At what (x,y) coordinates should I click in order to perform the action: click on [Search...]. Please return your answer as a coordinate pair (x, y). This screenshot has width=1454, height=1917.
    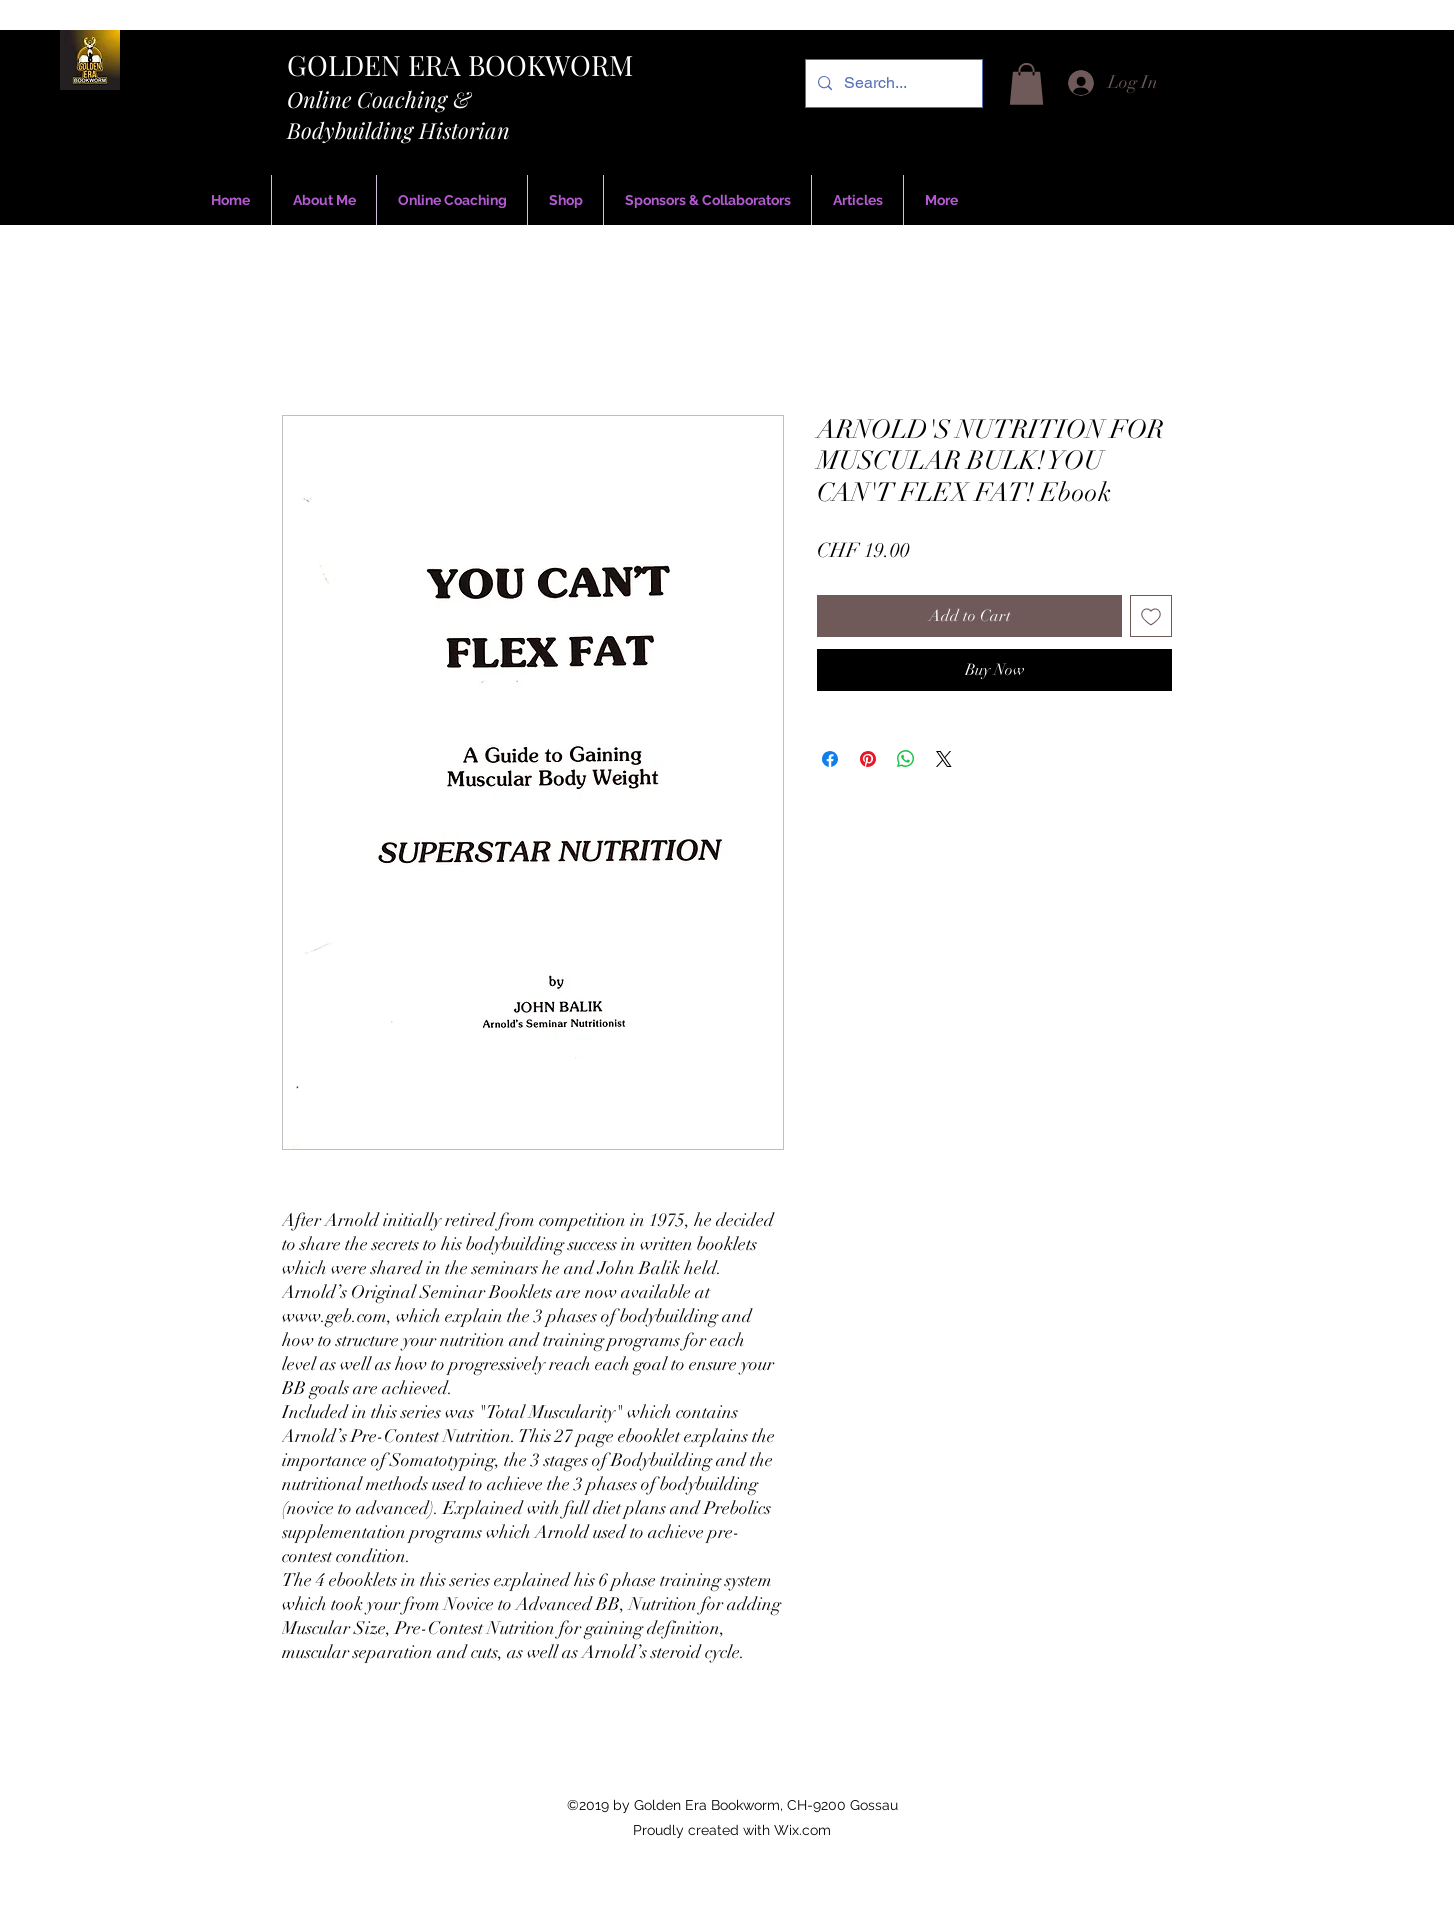
    Looking at the image, I should click on (892, 83).